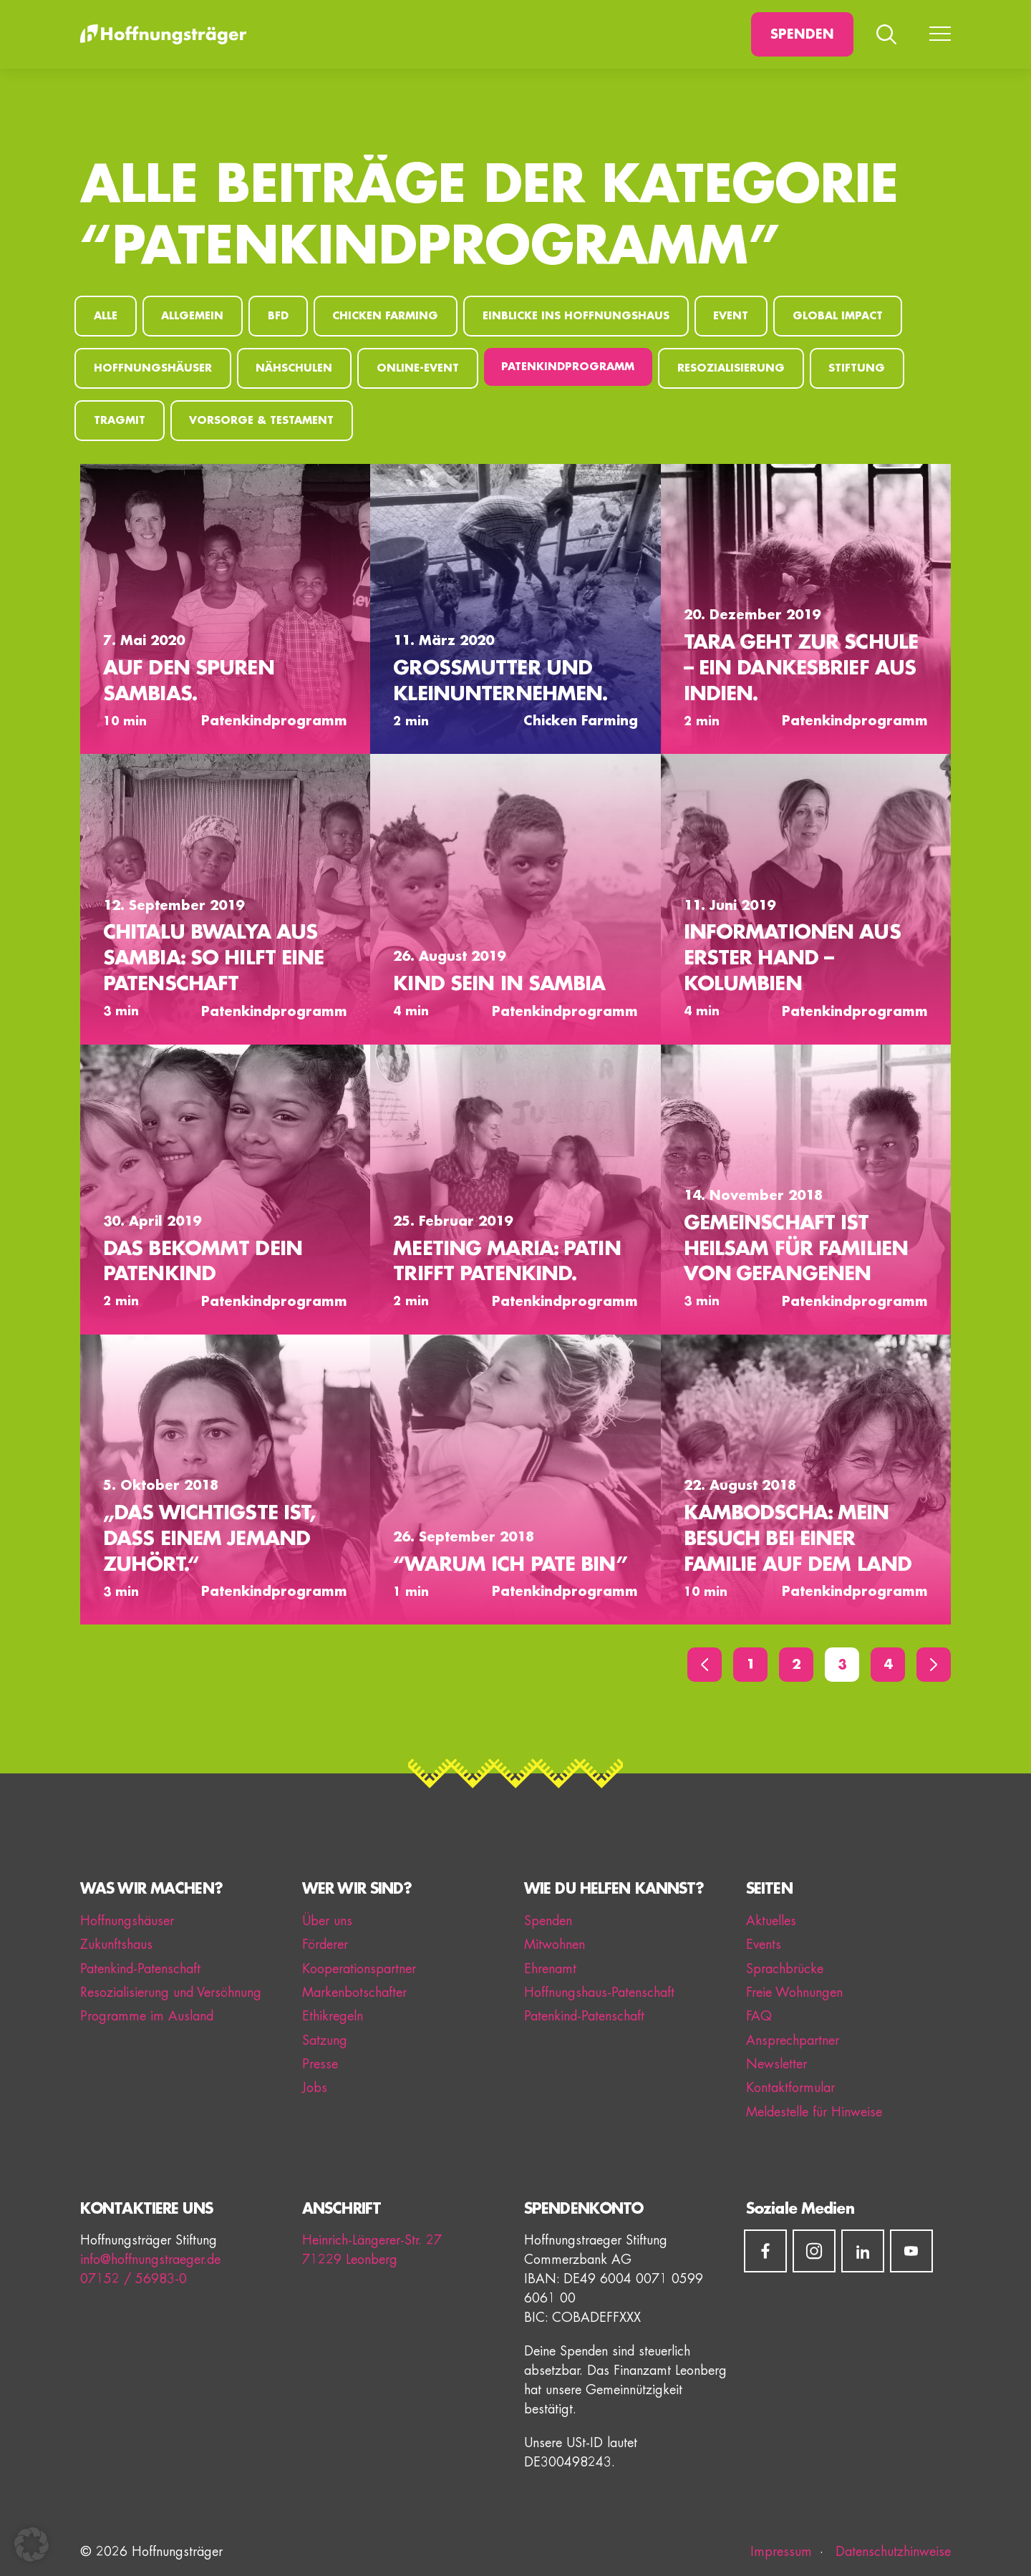 The image size is (1031, 2576). Describe the element at coordinates (150, 2259) in the screenshot. I see `info@hoffnungstraeger.de` at that location.